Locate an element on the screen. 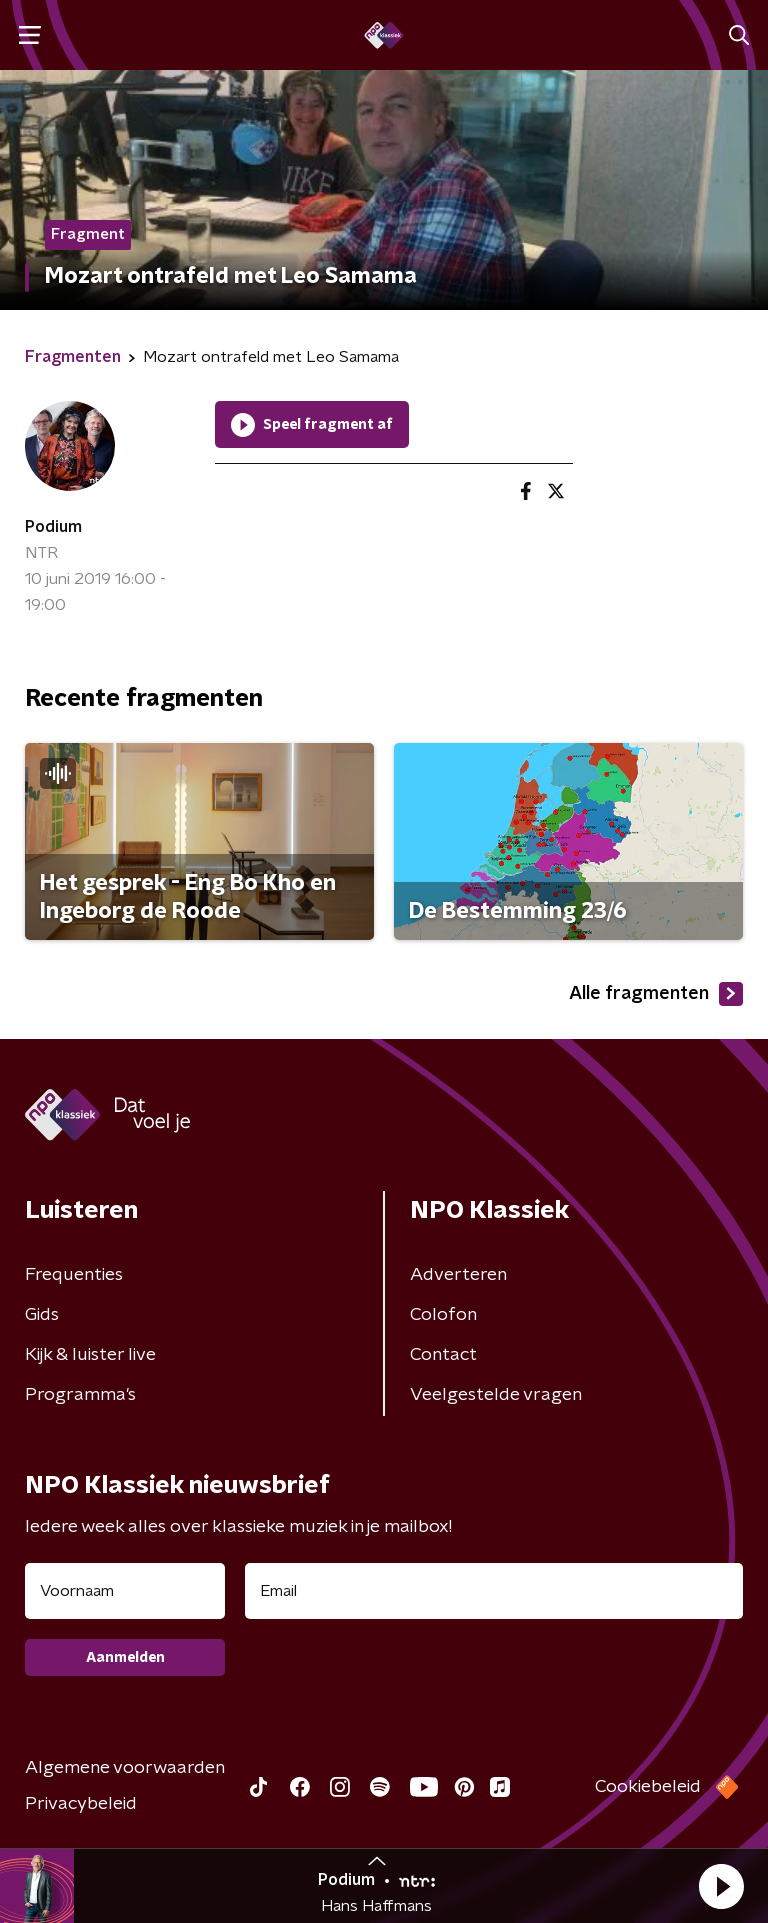 This screenshot has height=1923, width=768. [button] is located at coordinates (721, 1886).